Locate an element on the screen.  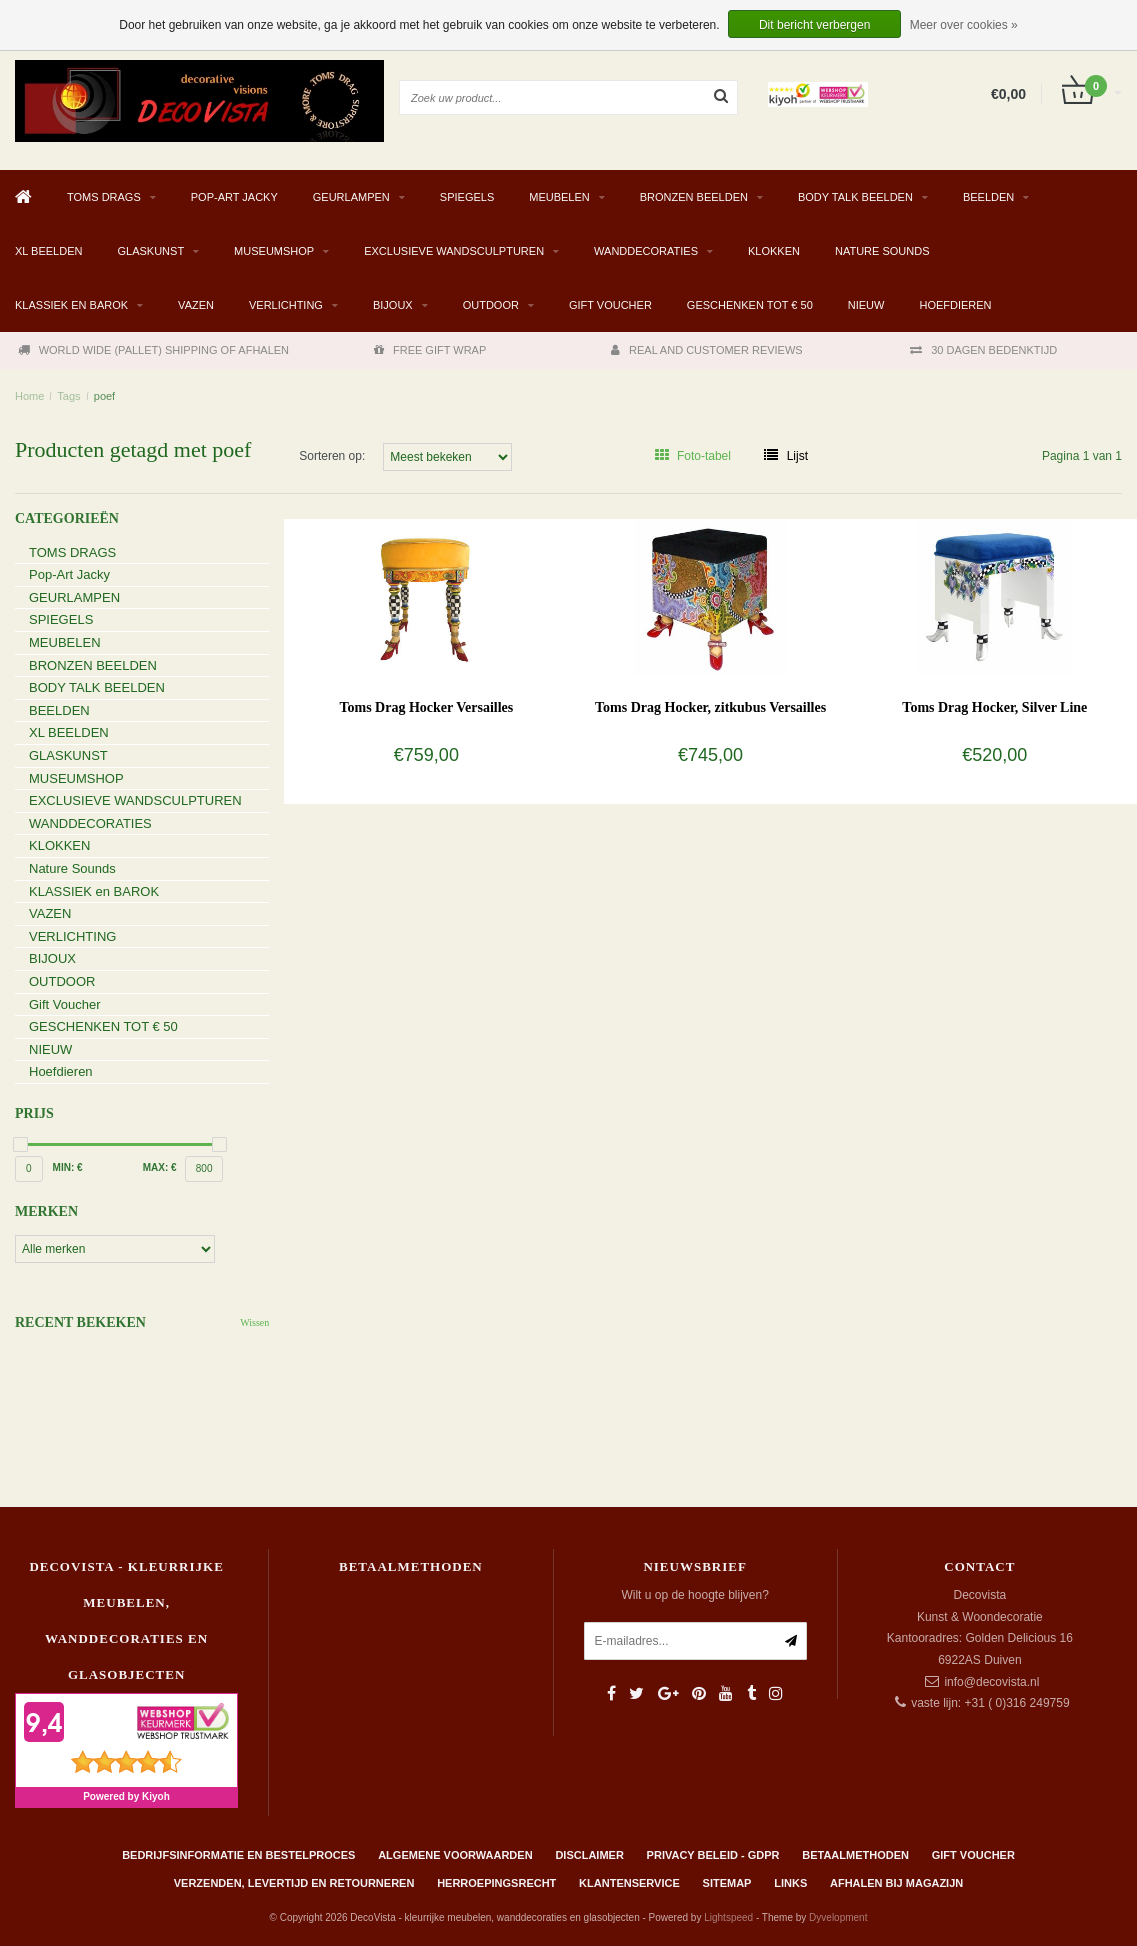
Home is located at coordinates (29, 396).